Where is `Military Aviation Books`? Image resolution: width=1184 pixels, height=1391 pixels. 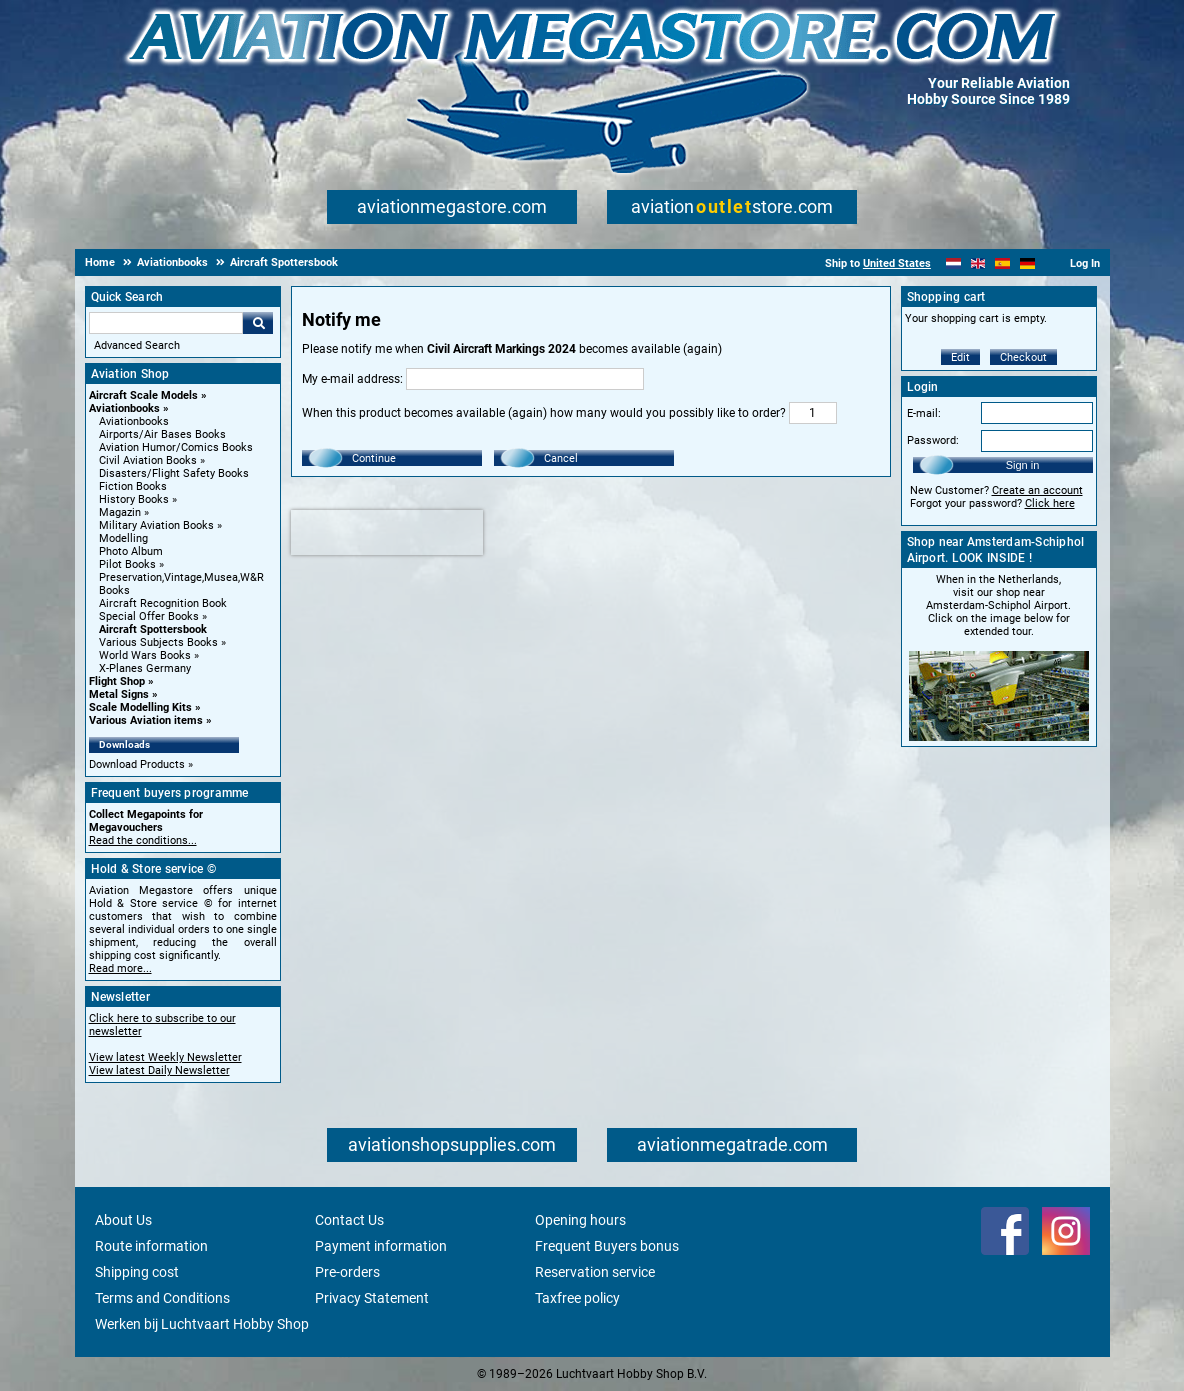 Military Aviation Books is located at coordinates (156, 525).